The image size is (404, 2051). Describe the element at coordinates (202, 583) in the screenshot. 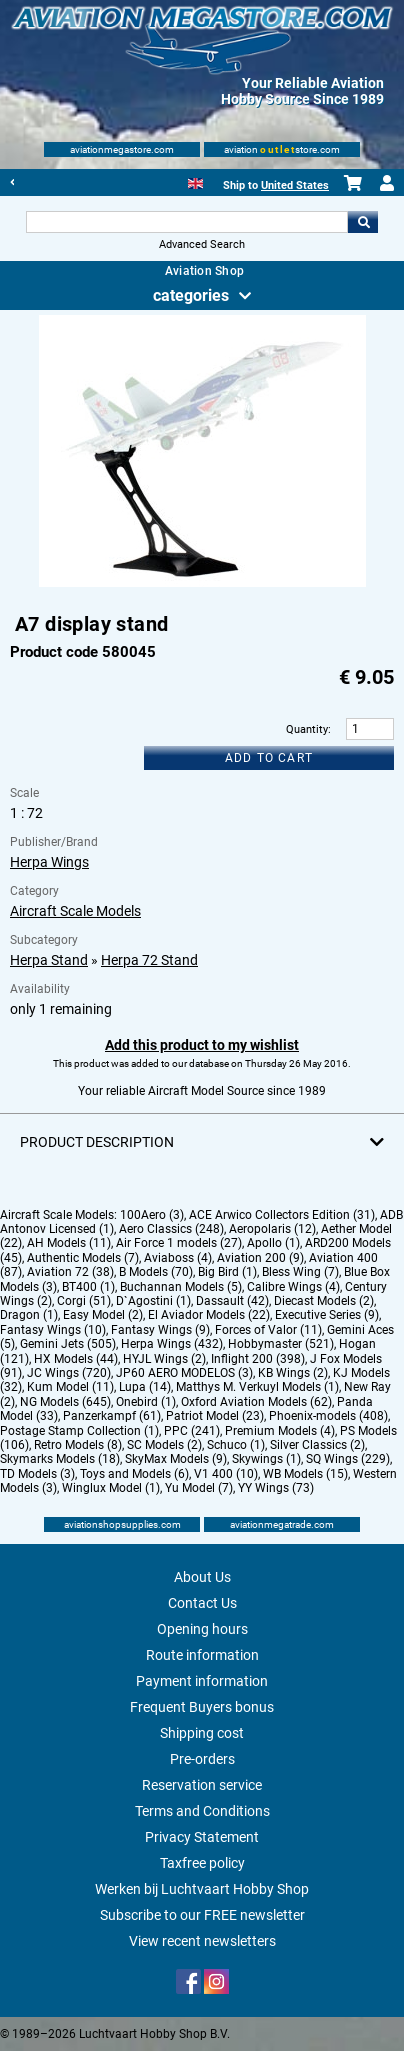

I see `[Main product image]` at that location.